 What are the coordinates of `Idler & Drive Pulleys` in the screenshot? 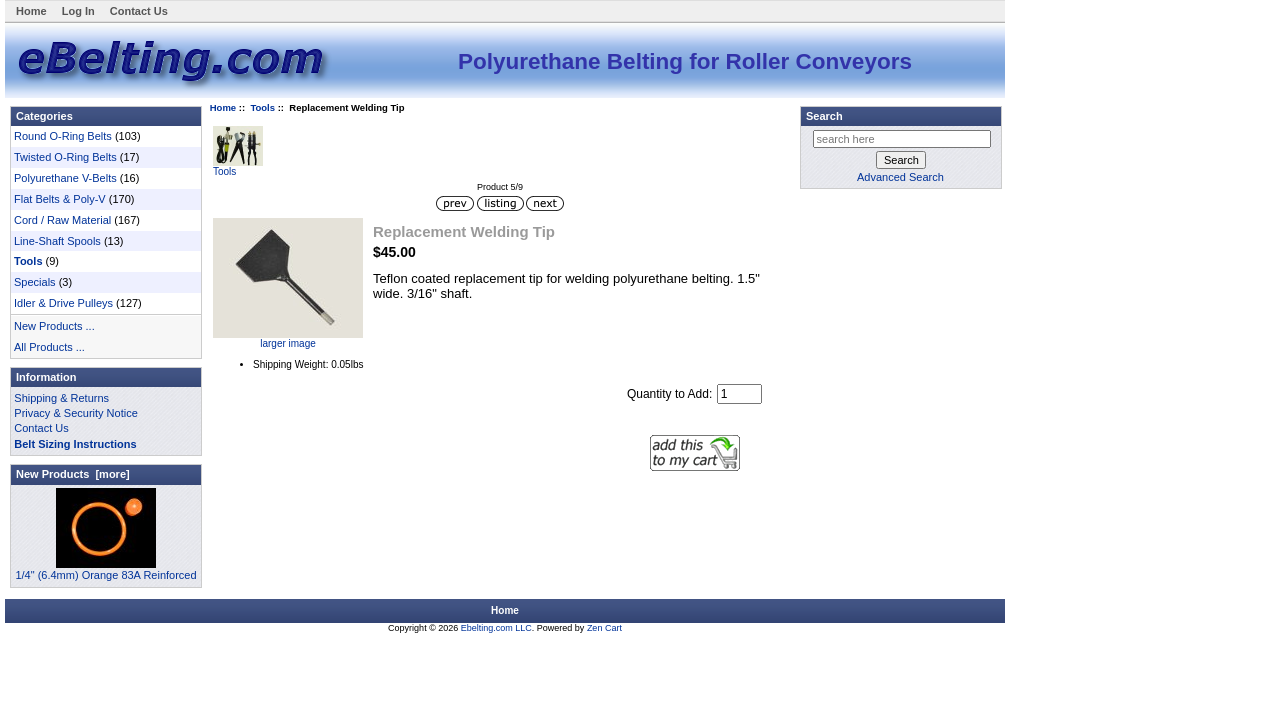 It's located at (63, 303).